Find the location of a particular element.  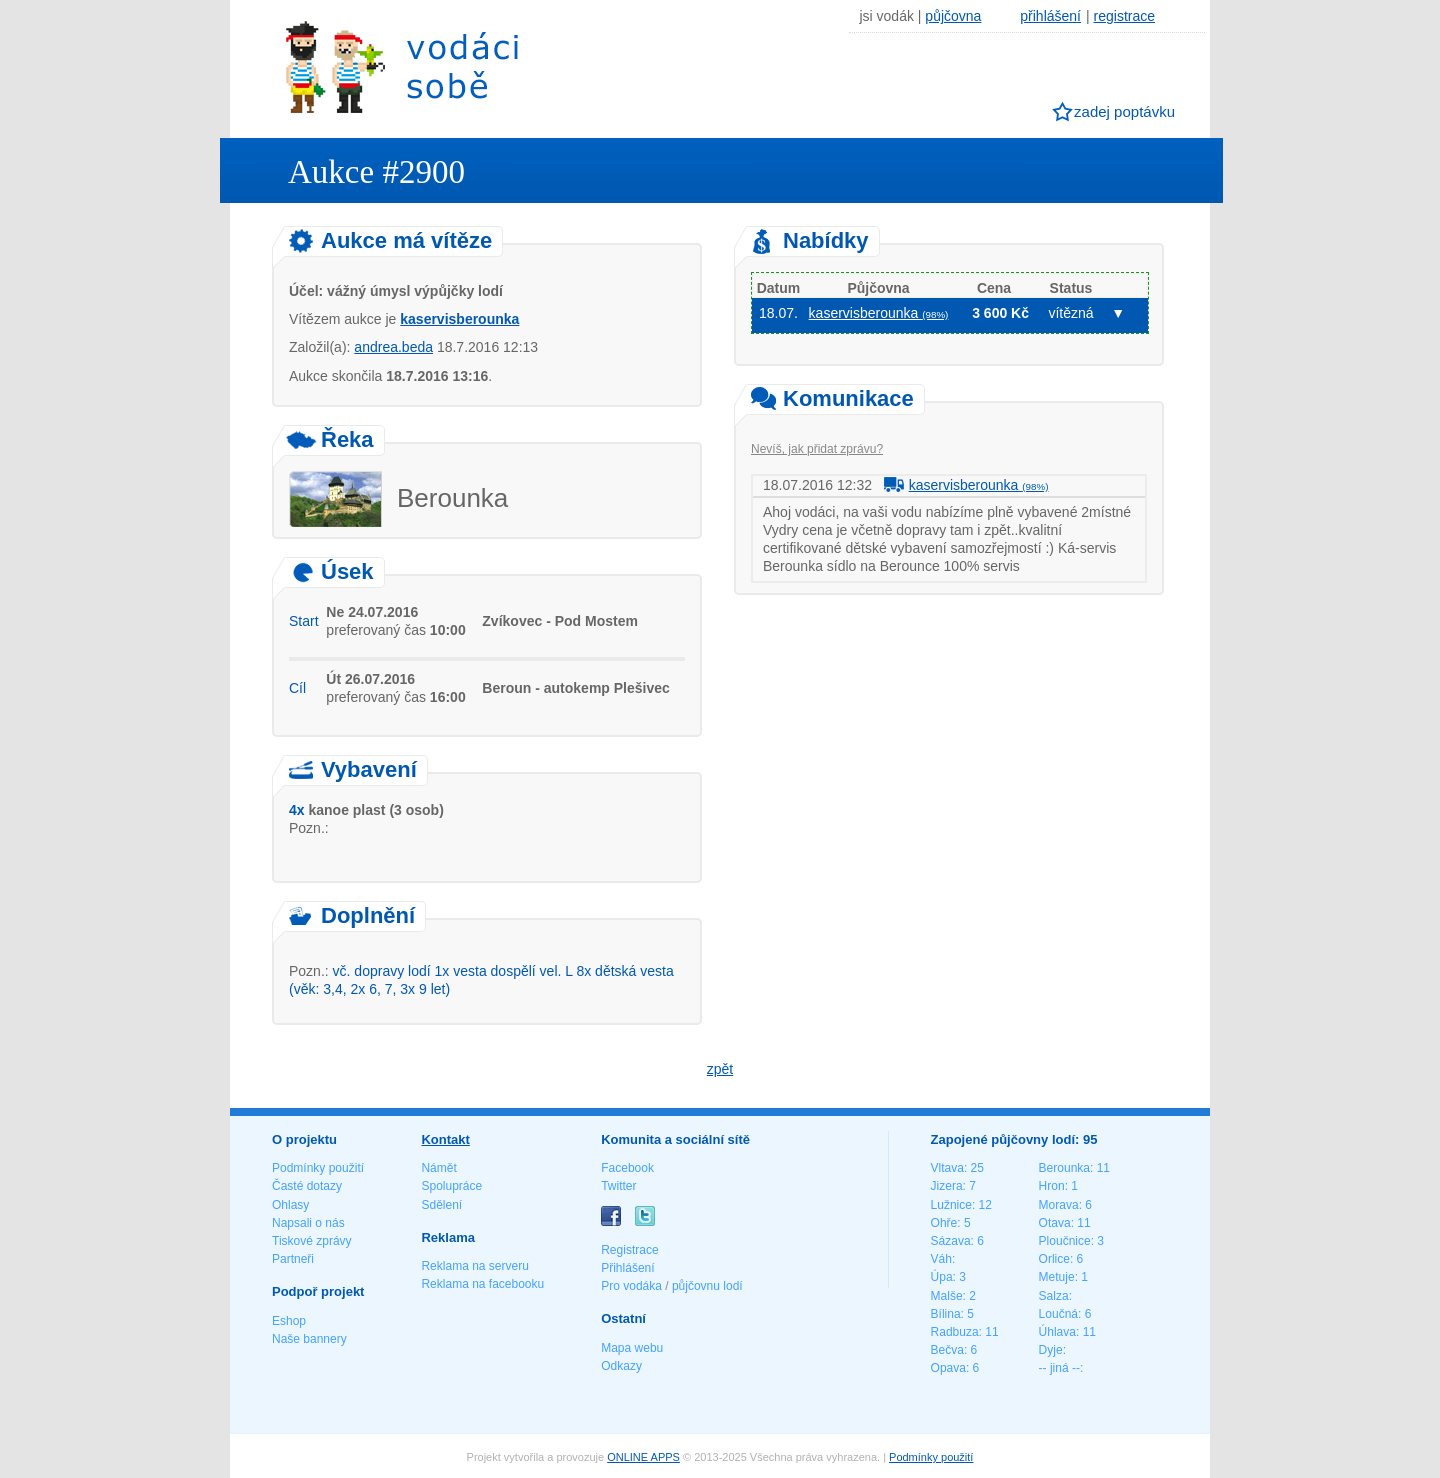

Podmínky použití is located at coordinates (318, 1168).